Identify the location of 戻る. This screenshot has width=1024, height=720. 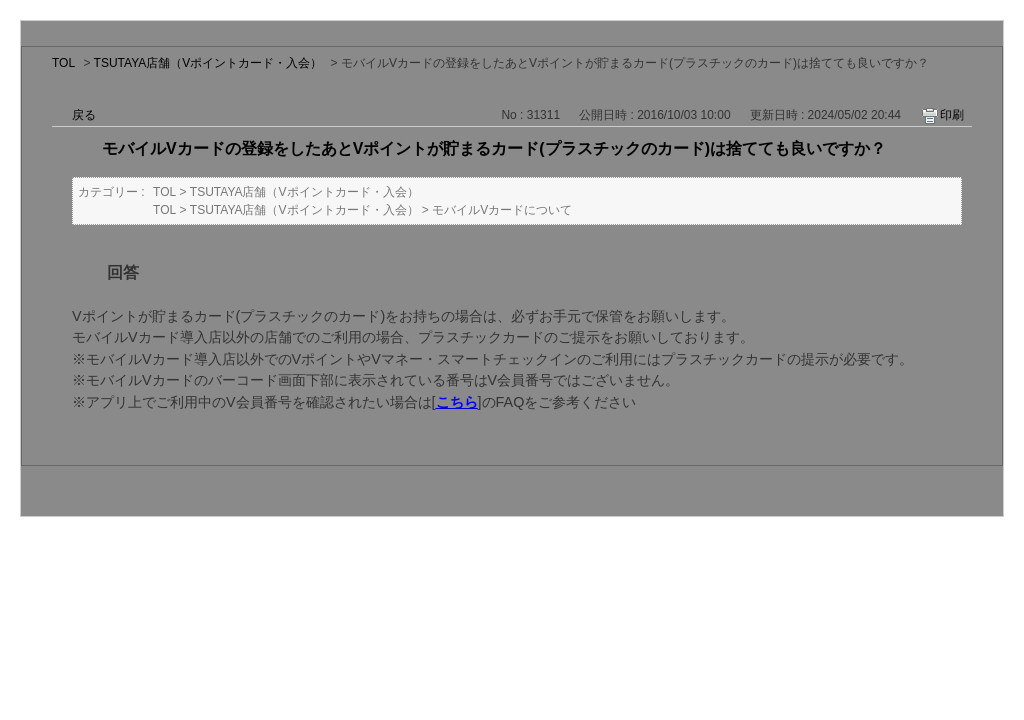
(84, 115).